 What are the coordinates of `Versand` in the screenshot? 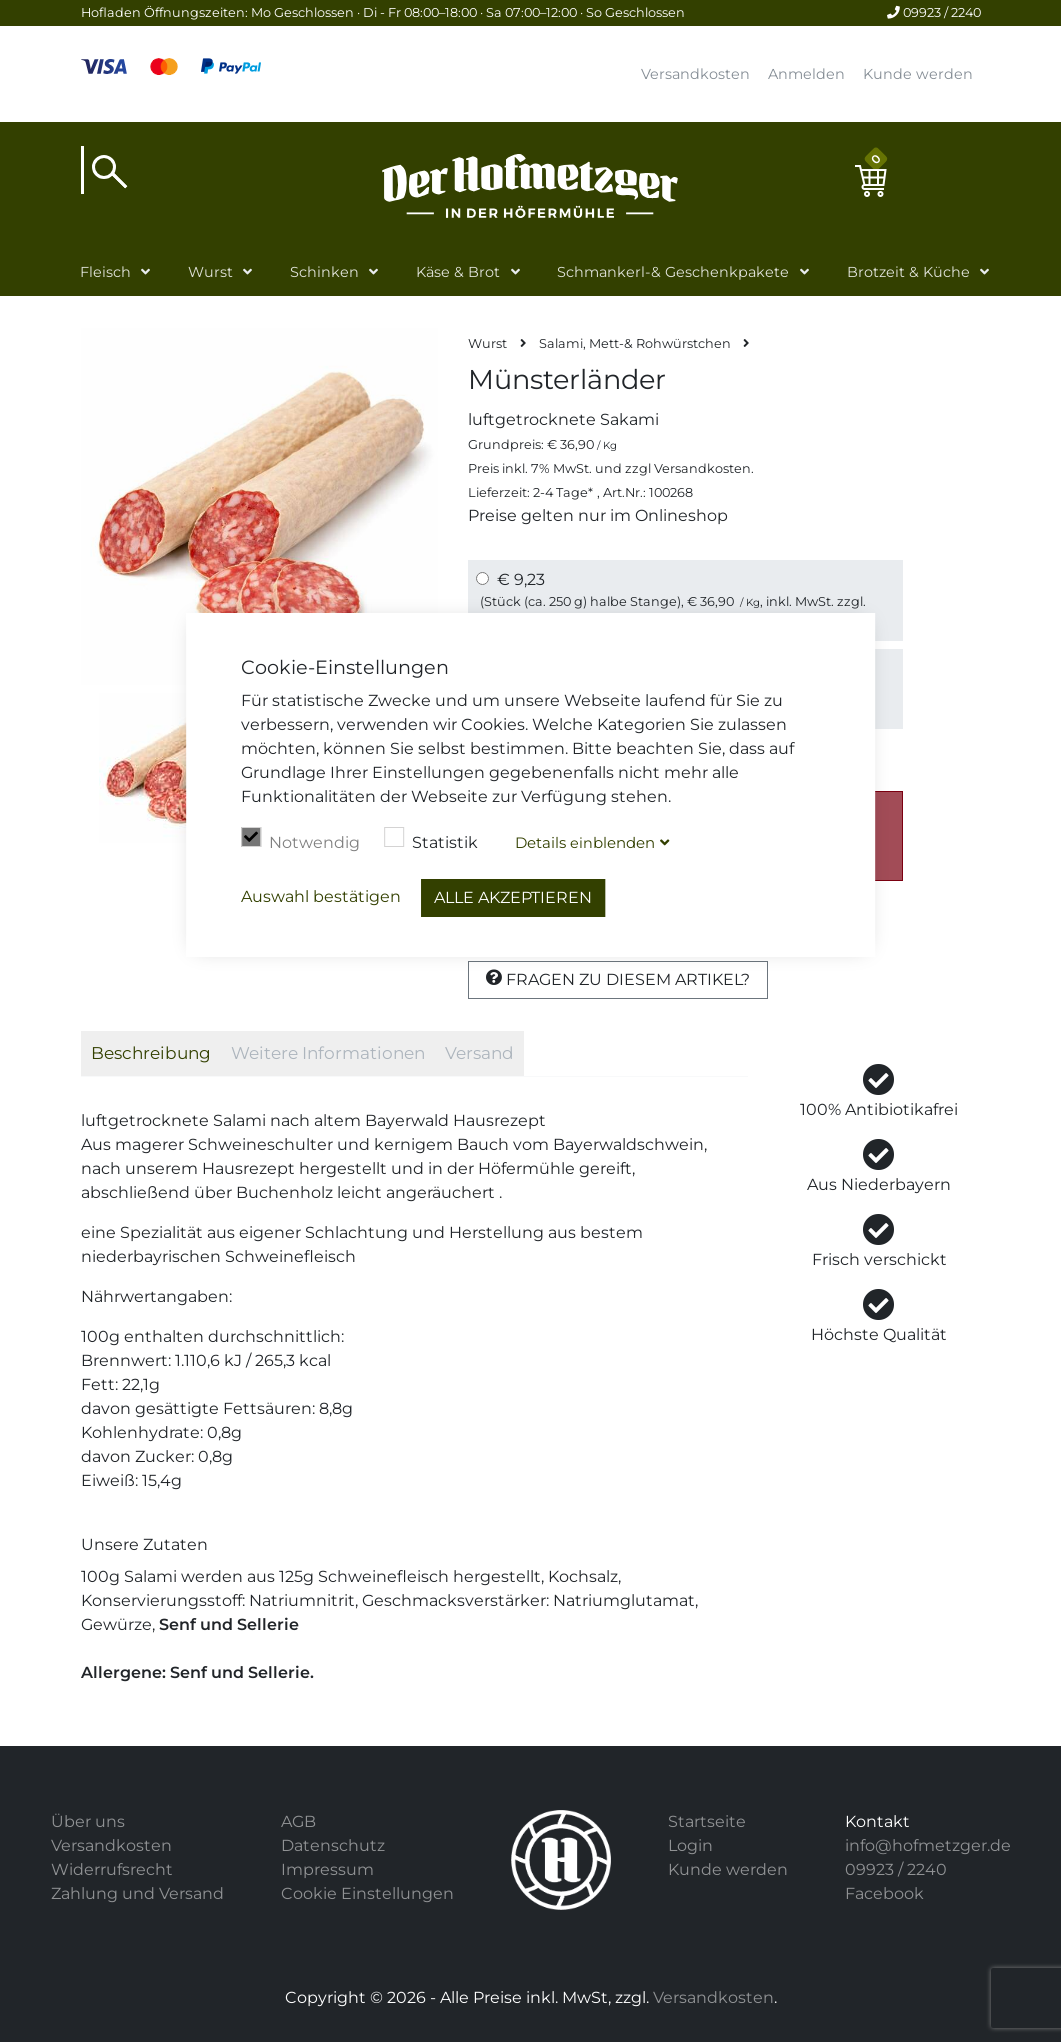 It's located at (479, 1053).